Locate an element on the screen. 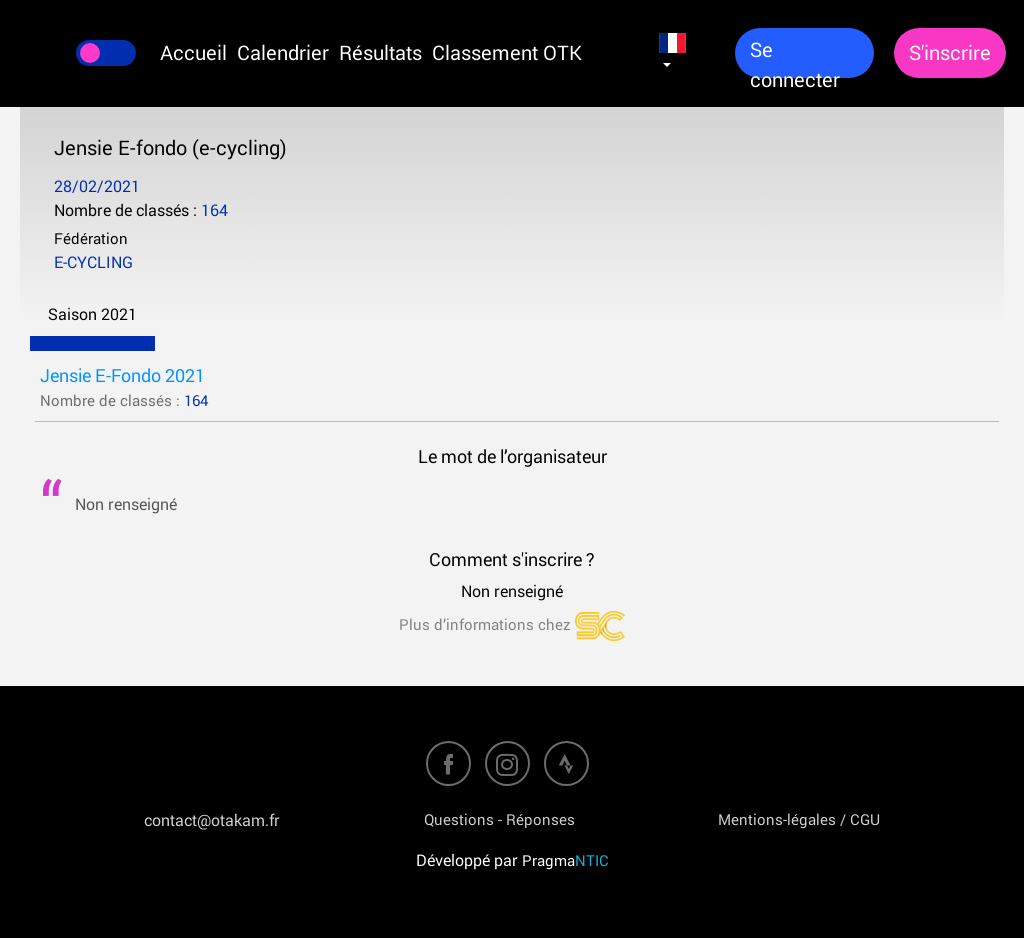  Accueil is located at coordinates (193, 52).